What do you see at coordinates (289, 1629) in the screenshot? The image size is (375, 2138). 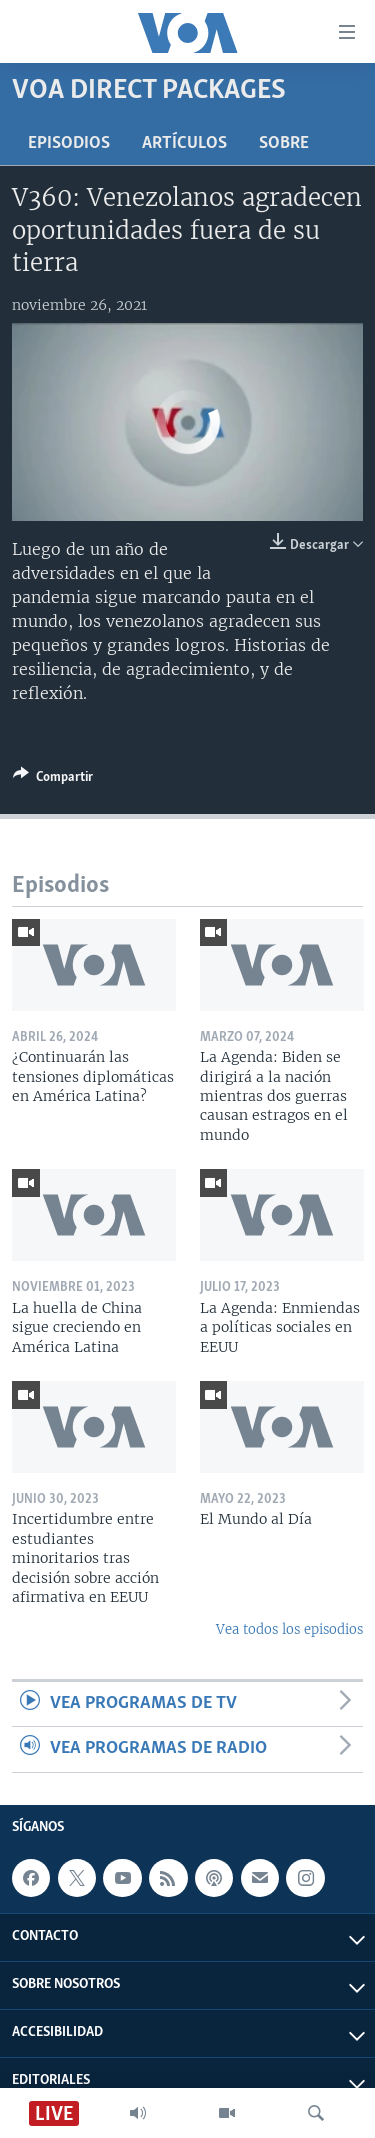 I see `Vea todos los episodios` at bounding box center [289, 1629].